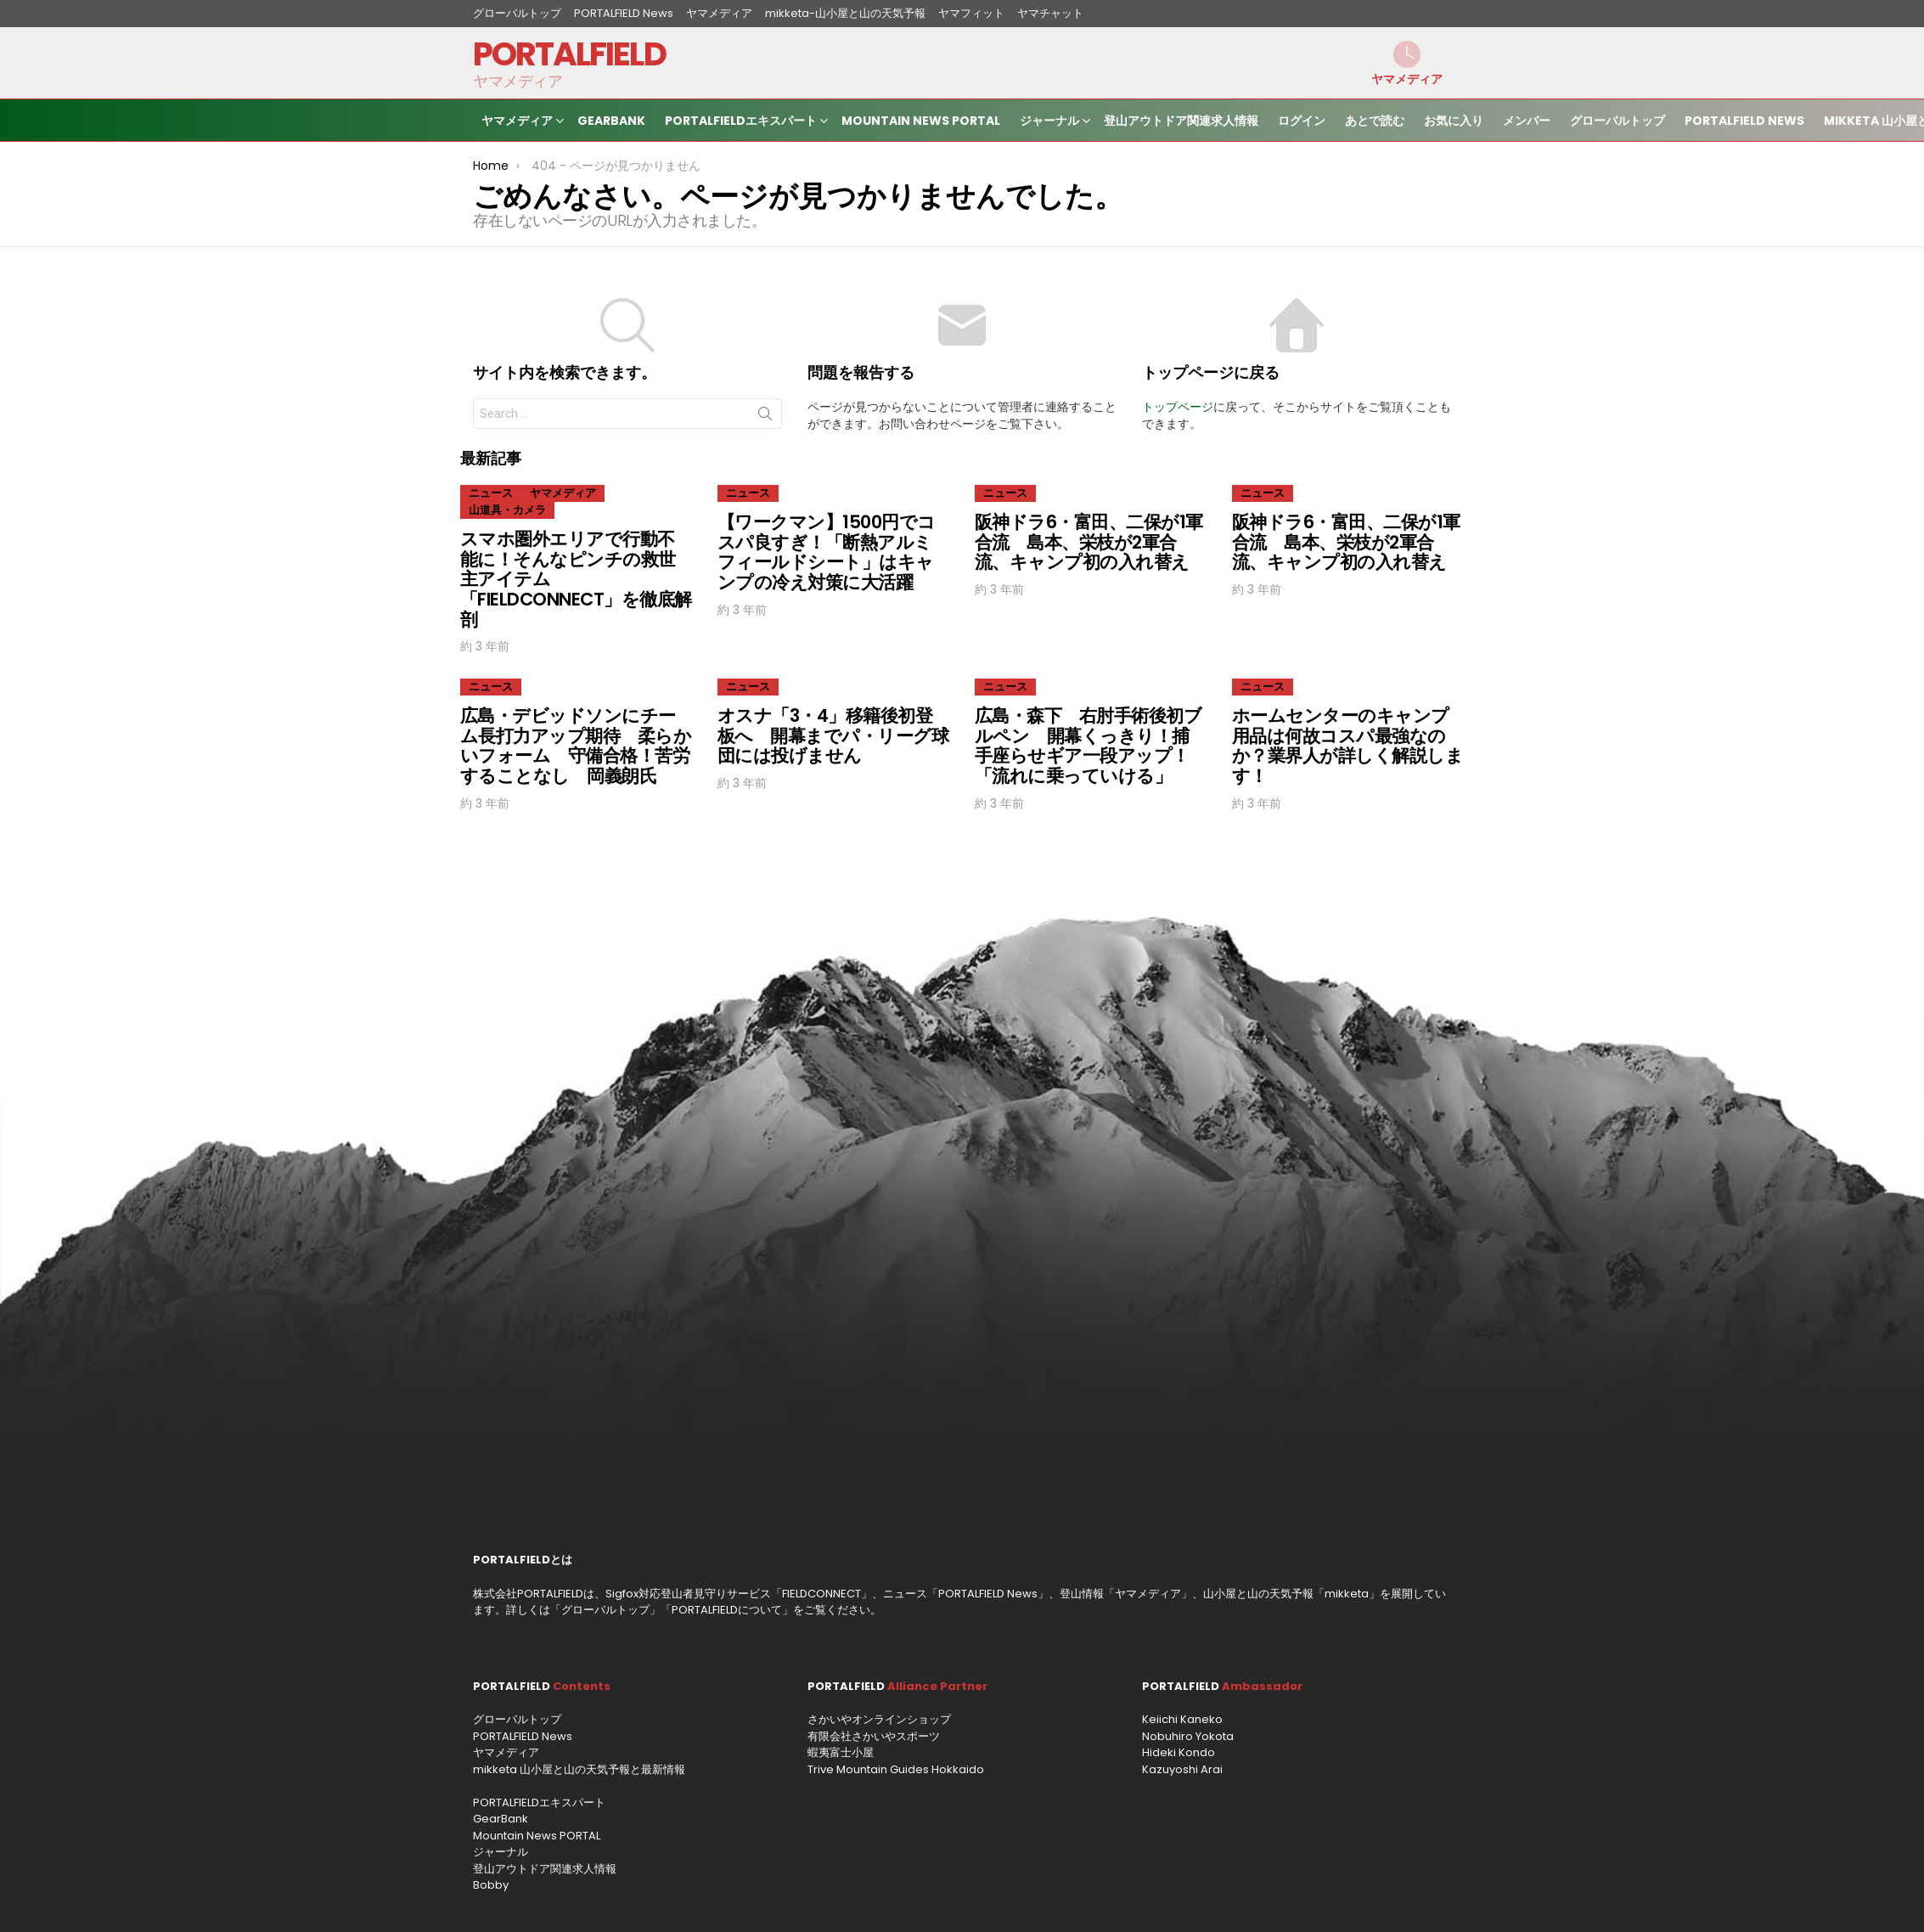  I want to click on ヤマフィット, so click(971, 13).